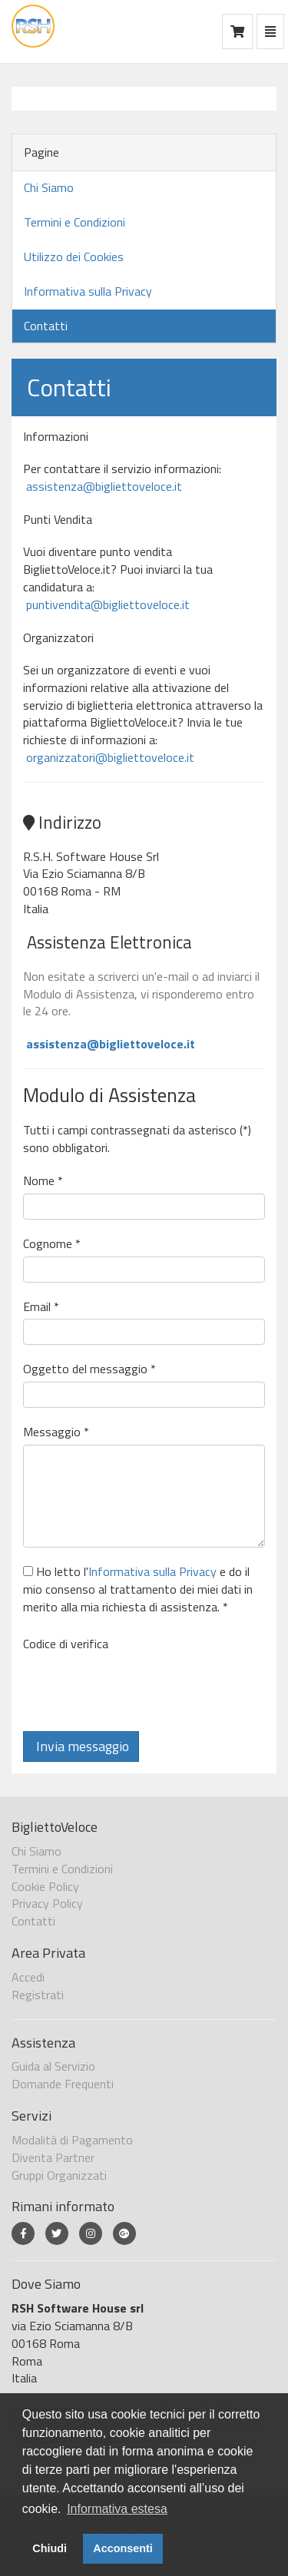 The height and width of the screenshot is (2576, 288). What do you see at coordinates (89, 1369) in the screenshot?
I see `Oggetto del messaggio *` at bounding box center [89, 1369].